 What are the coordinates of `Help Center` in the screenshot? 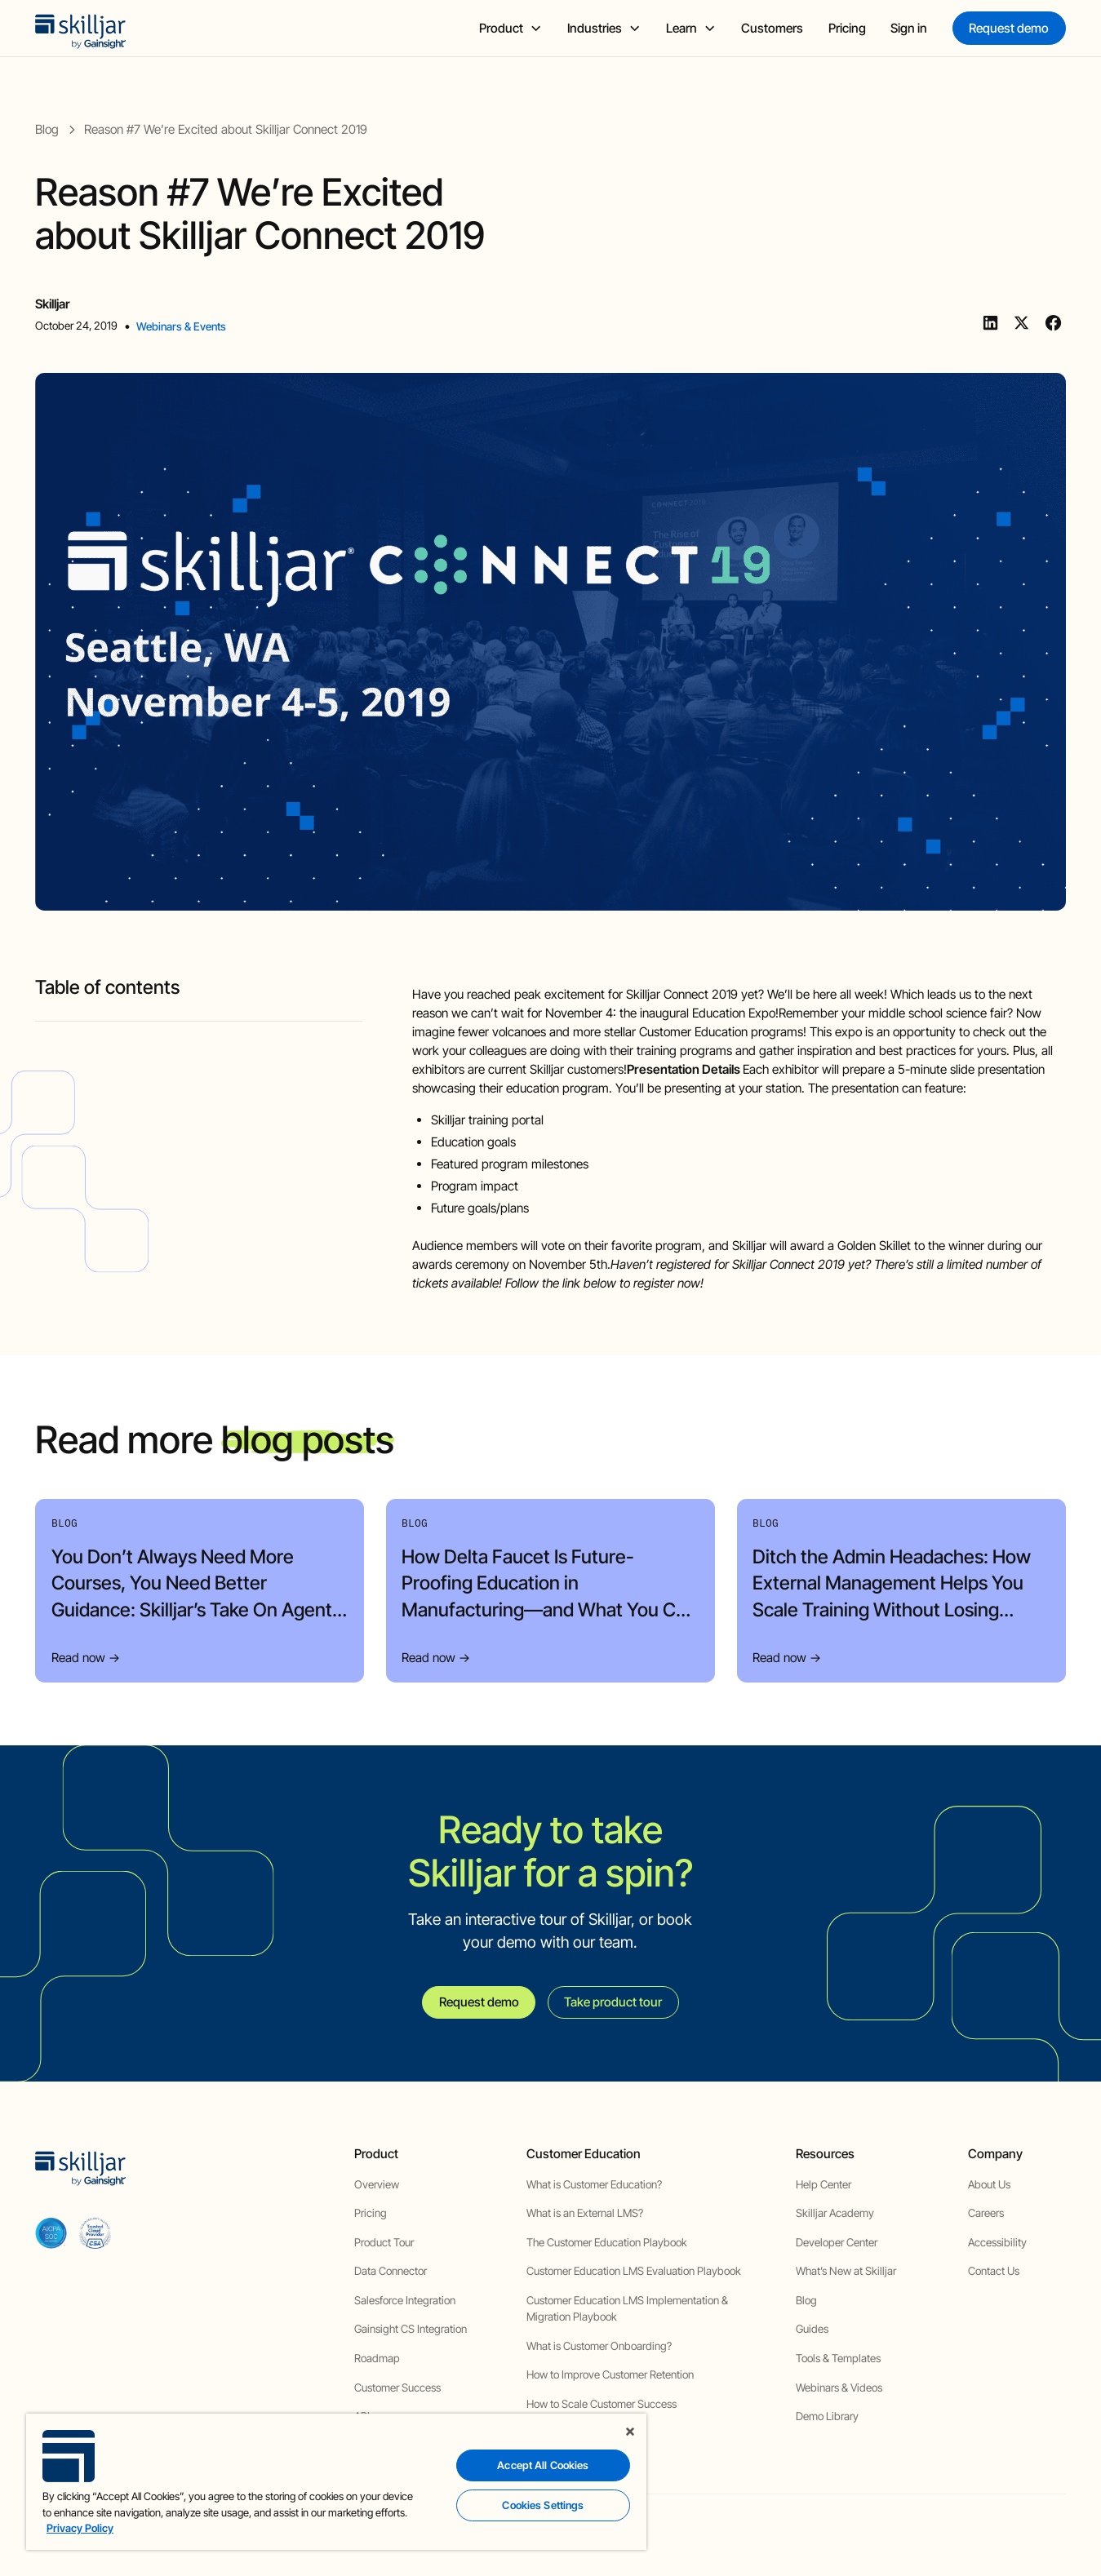 It's located at (823, 2184).